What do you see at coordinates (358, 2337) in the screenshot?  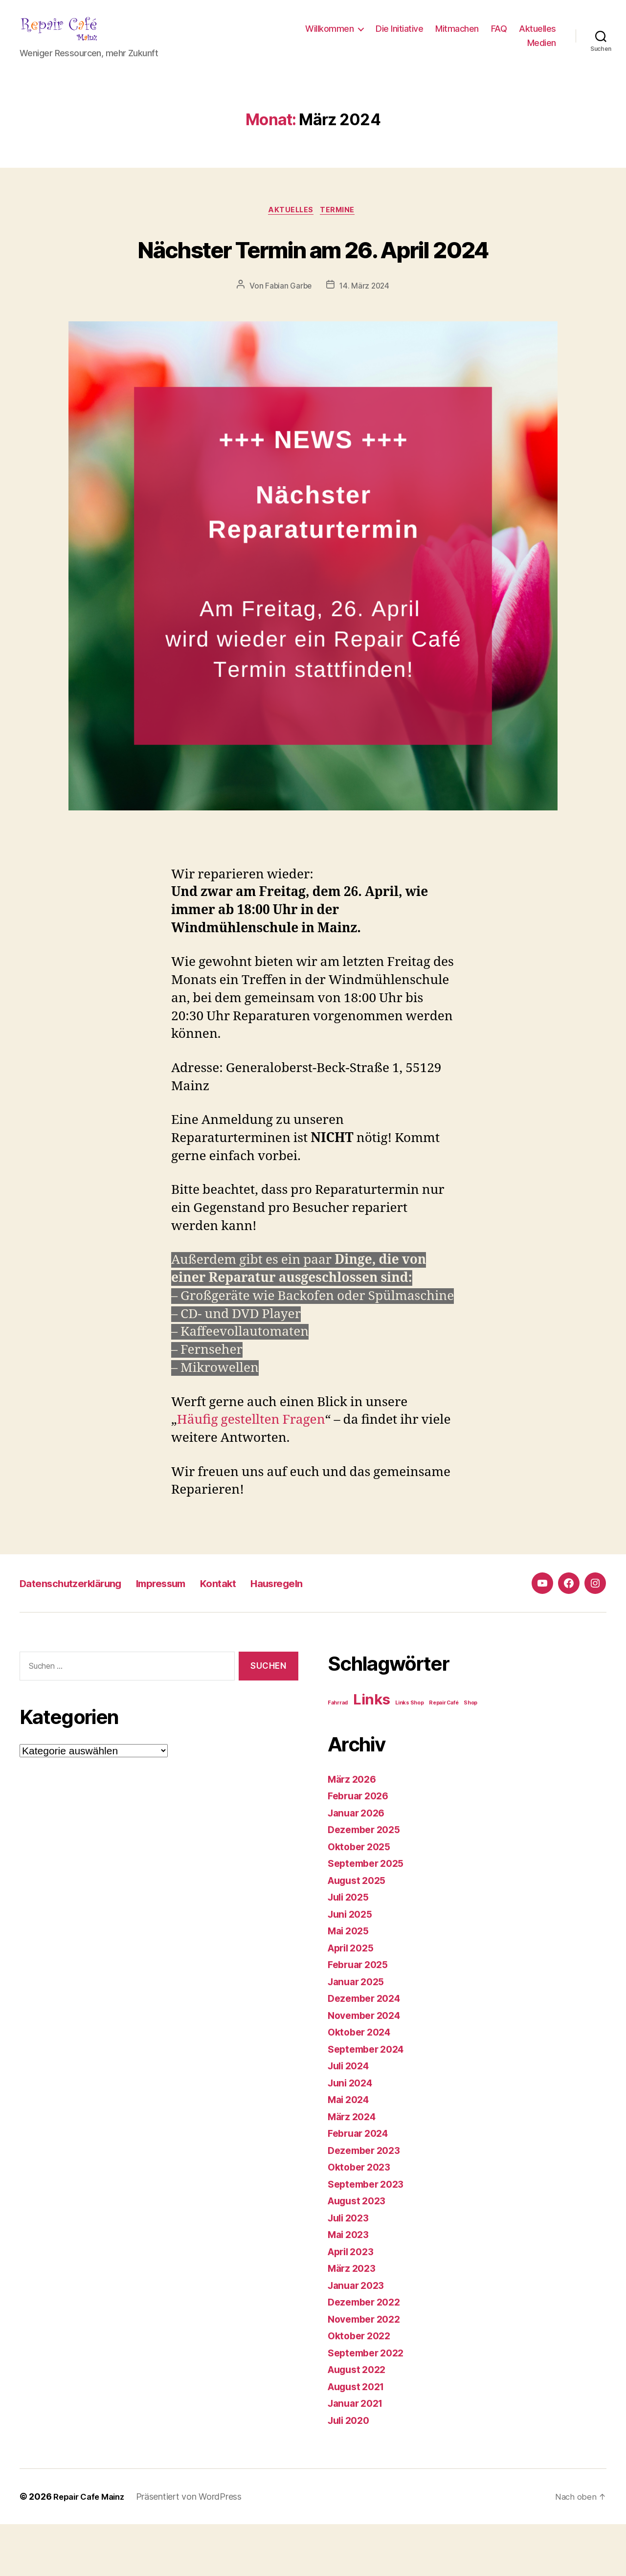 I see `Januar 2023` at bounding box center [358, 2337].